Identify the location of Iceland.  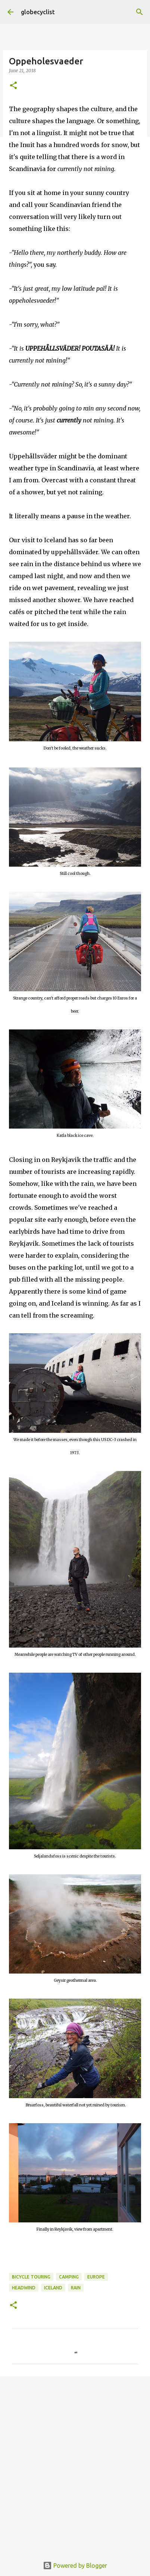
(53, 2287).